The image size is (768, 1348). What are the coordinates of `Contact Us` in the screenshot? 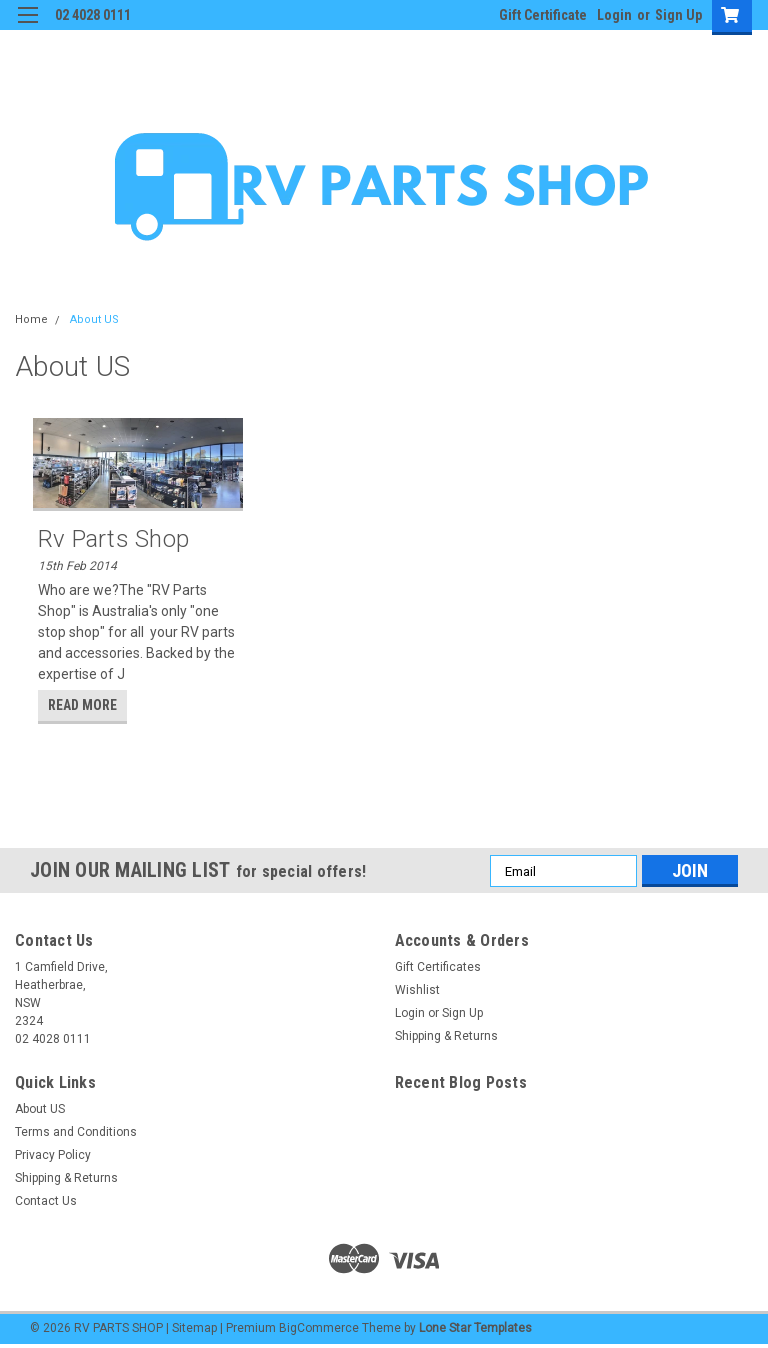 It's located at (46, 1201).